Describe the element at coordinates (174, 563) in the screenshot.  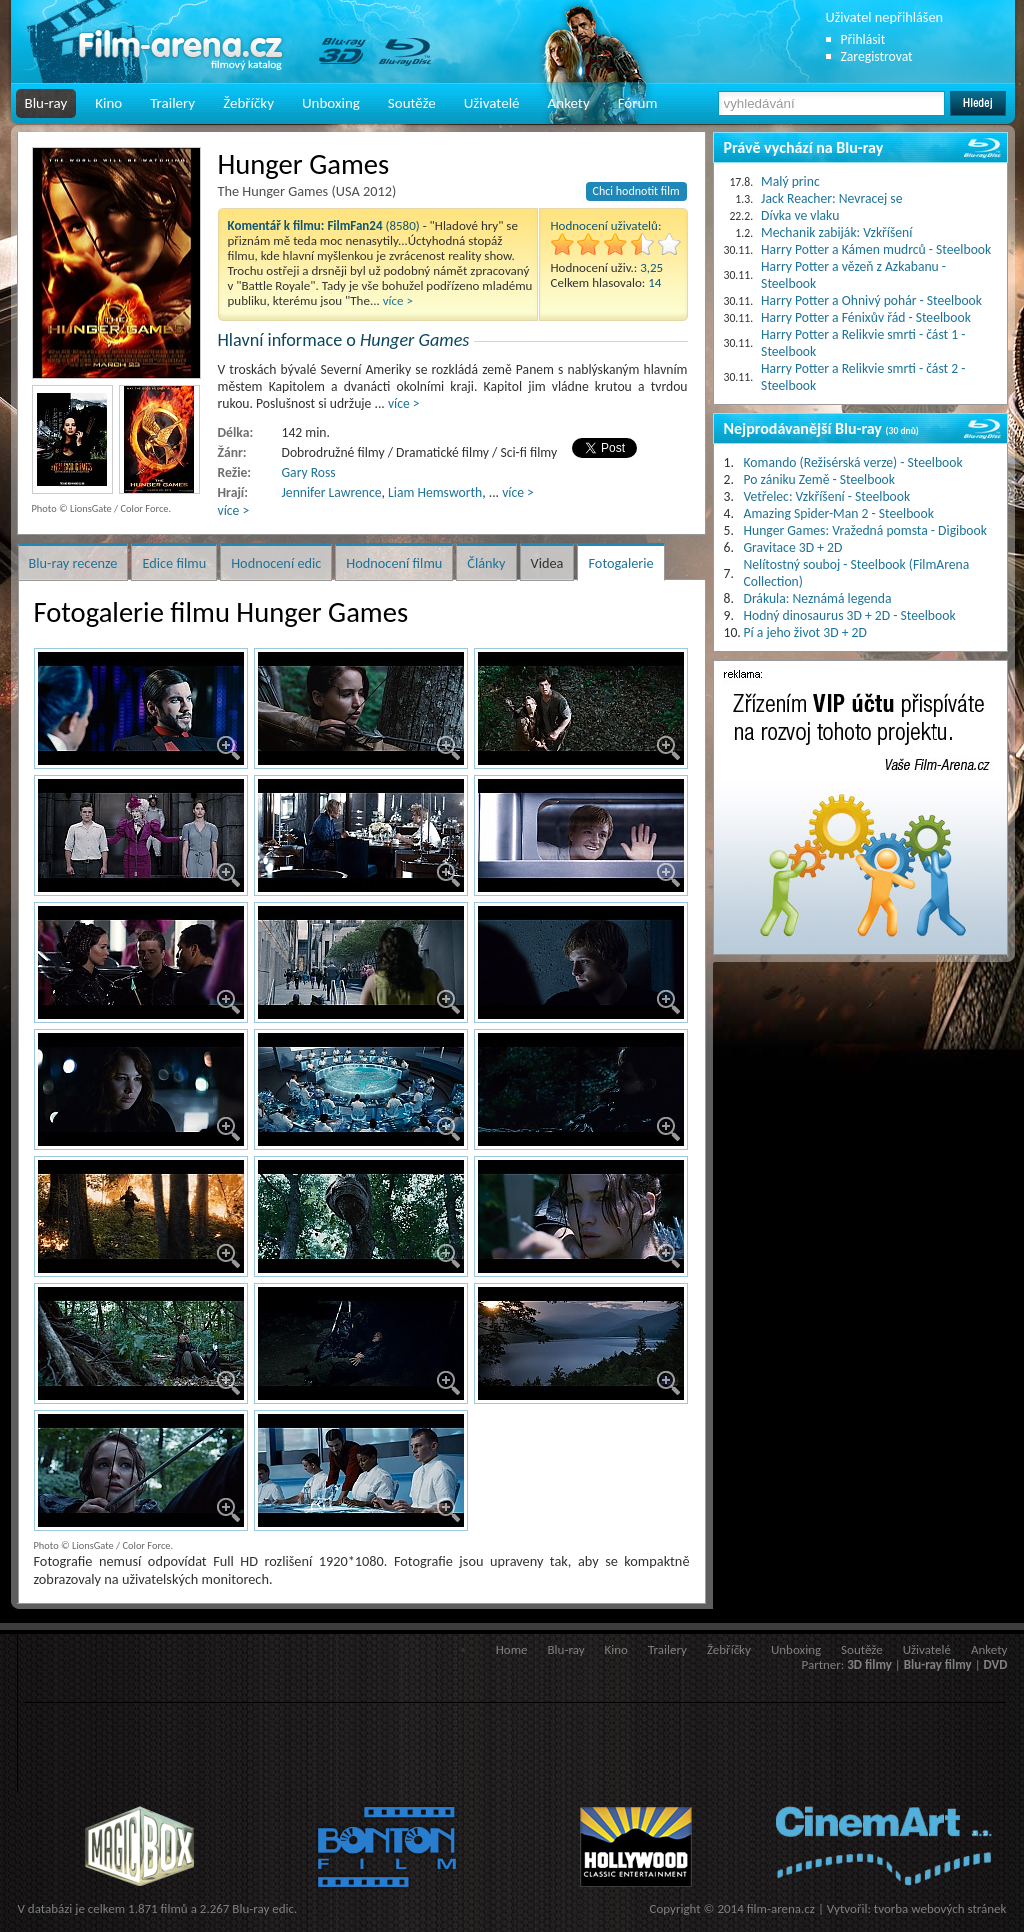
I see `Edice filmu` at that location.